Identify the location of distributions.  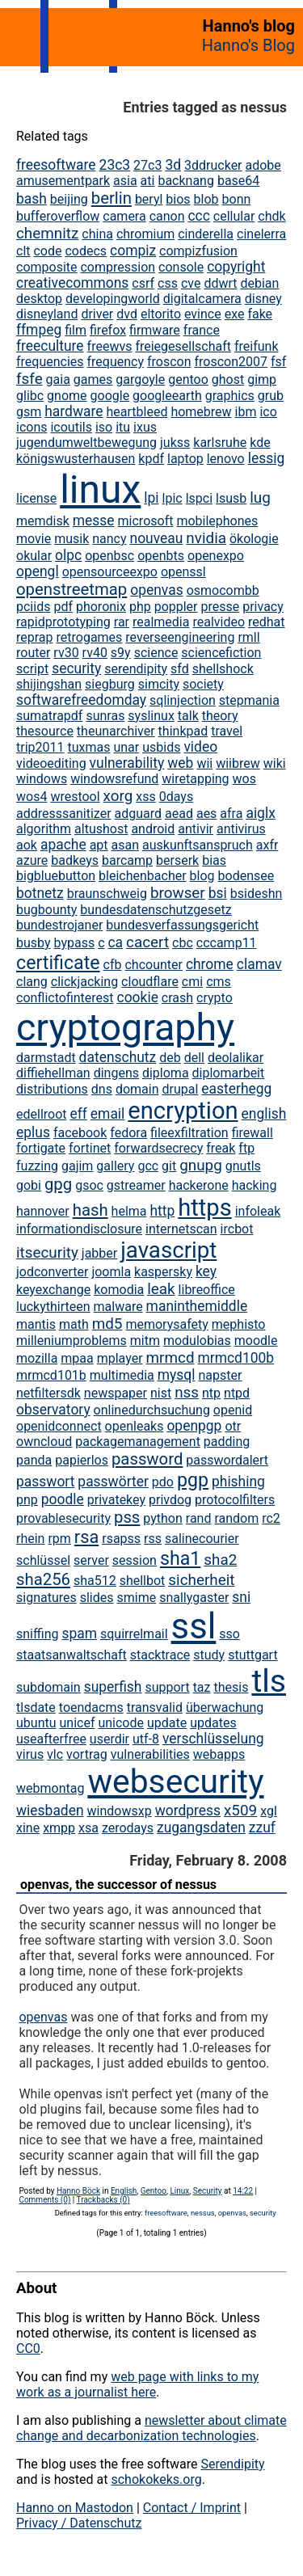
(52, 1089).